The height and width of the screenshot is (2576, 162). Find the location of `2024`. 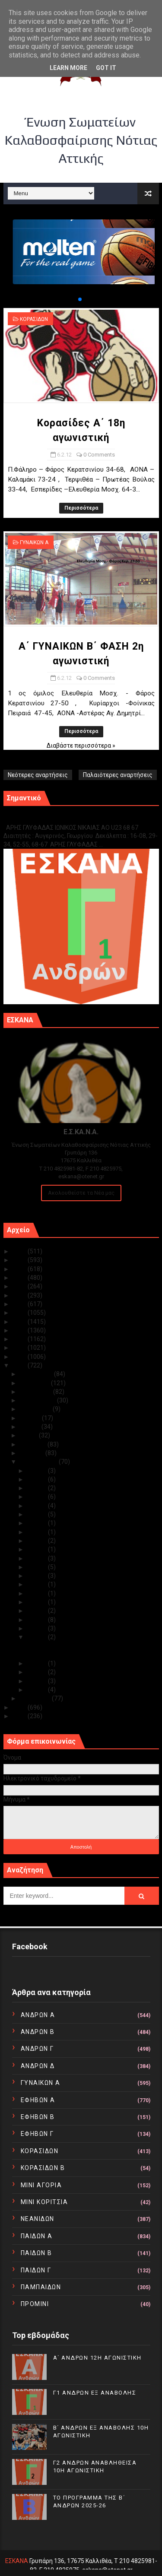

2024 is located at coordinates (20, 1259).